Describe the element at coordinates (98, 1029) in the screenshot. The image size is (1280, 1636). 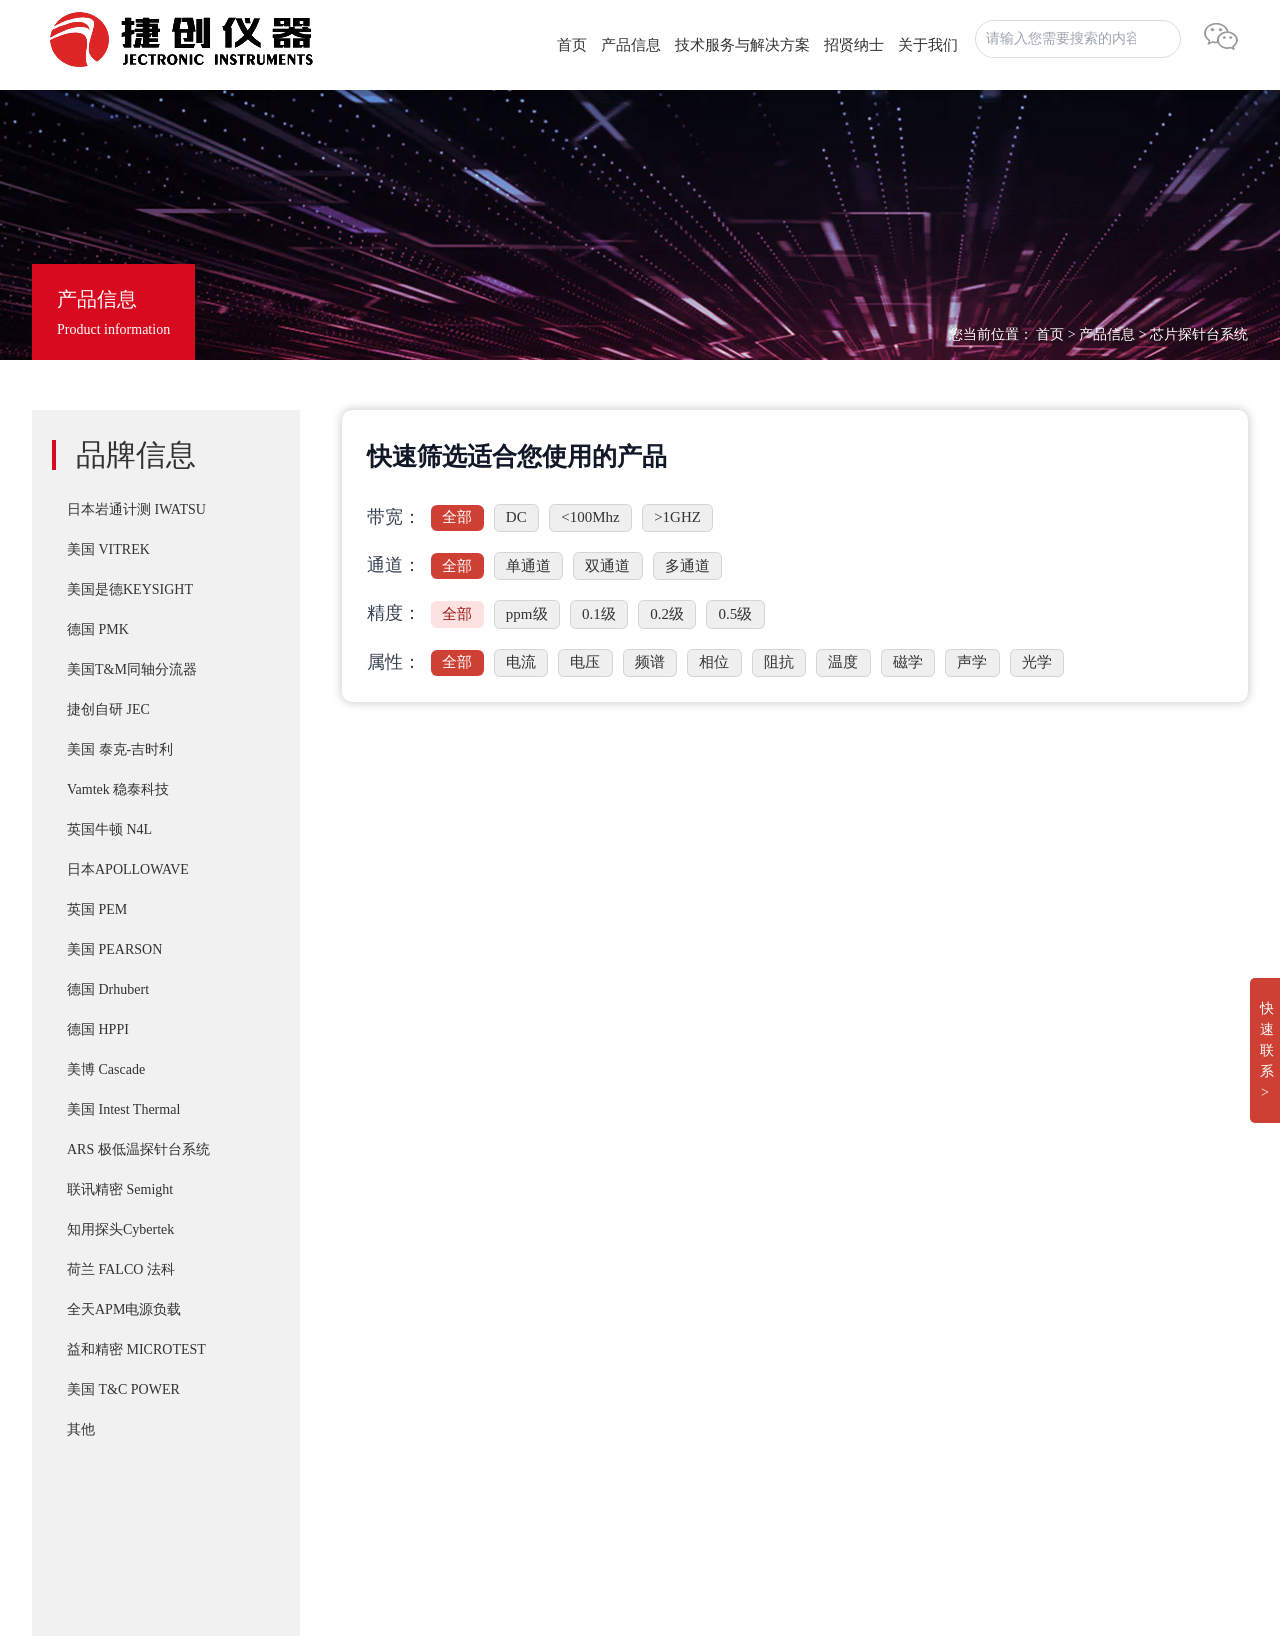
I see `德国 HPPI` at that location.